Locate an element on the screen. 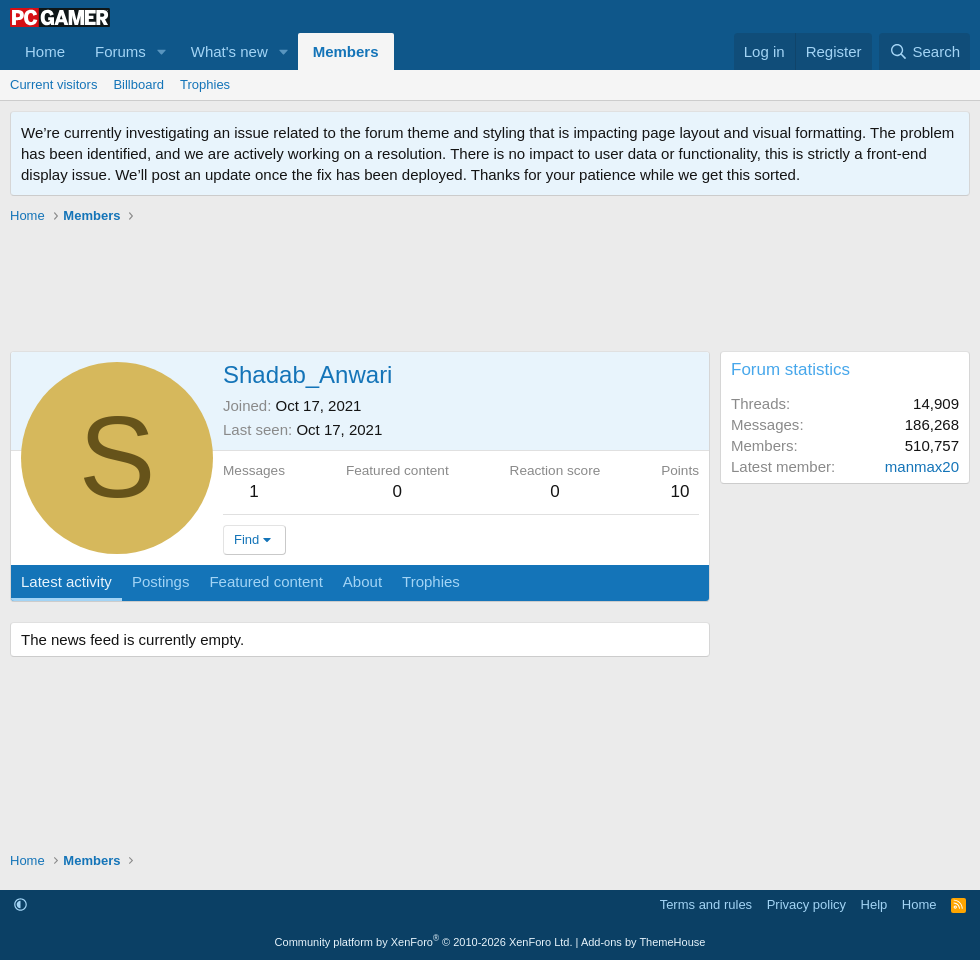 The width and height of the screenshot is (980, 960). [Search] is located at coordinates (924, 51).